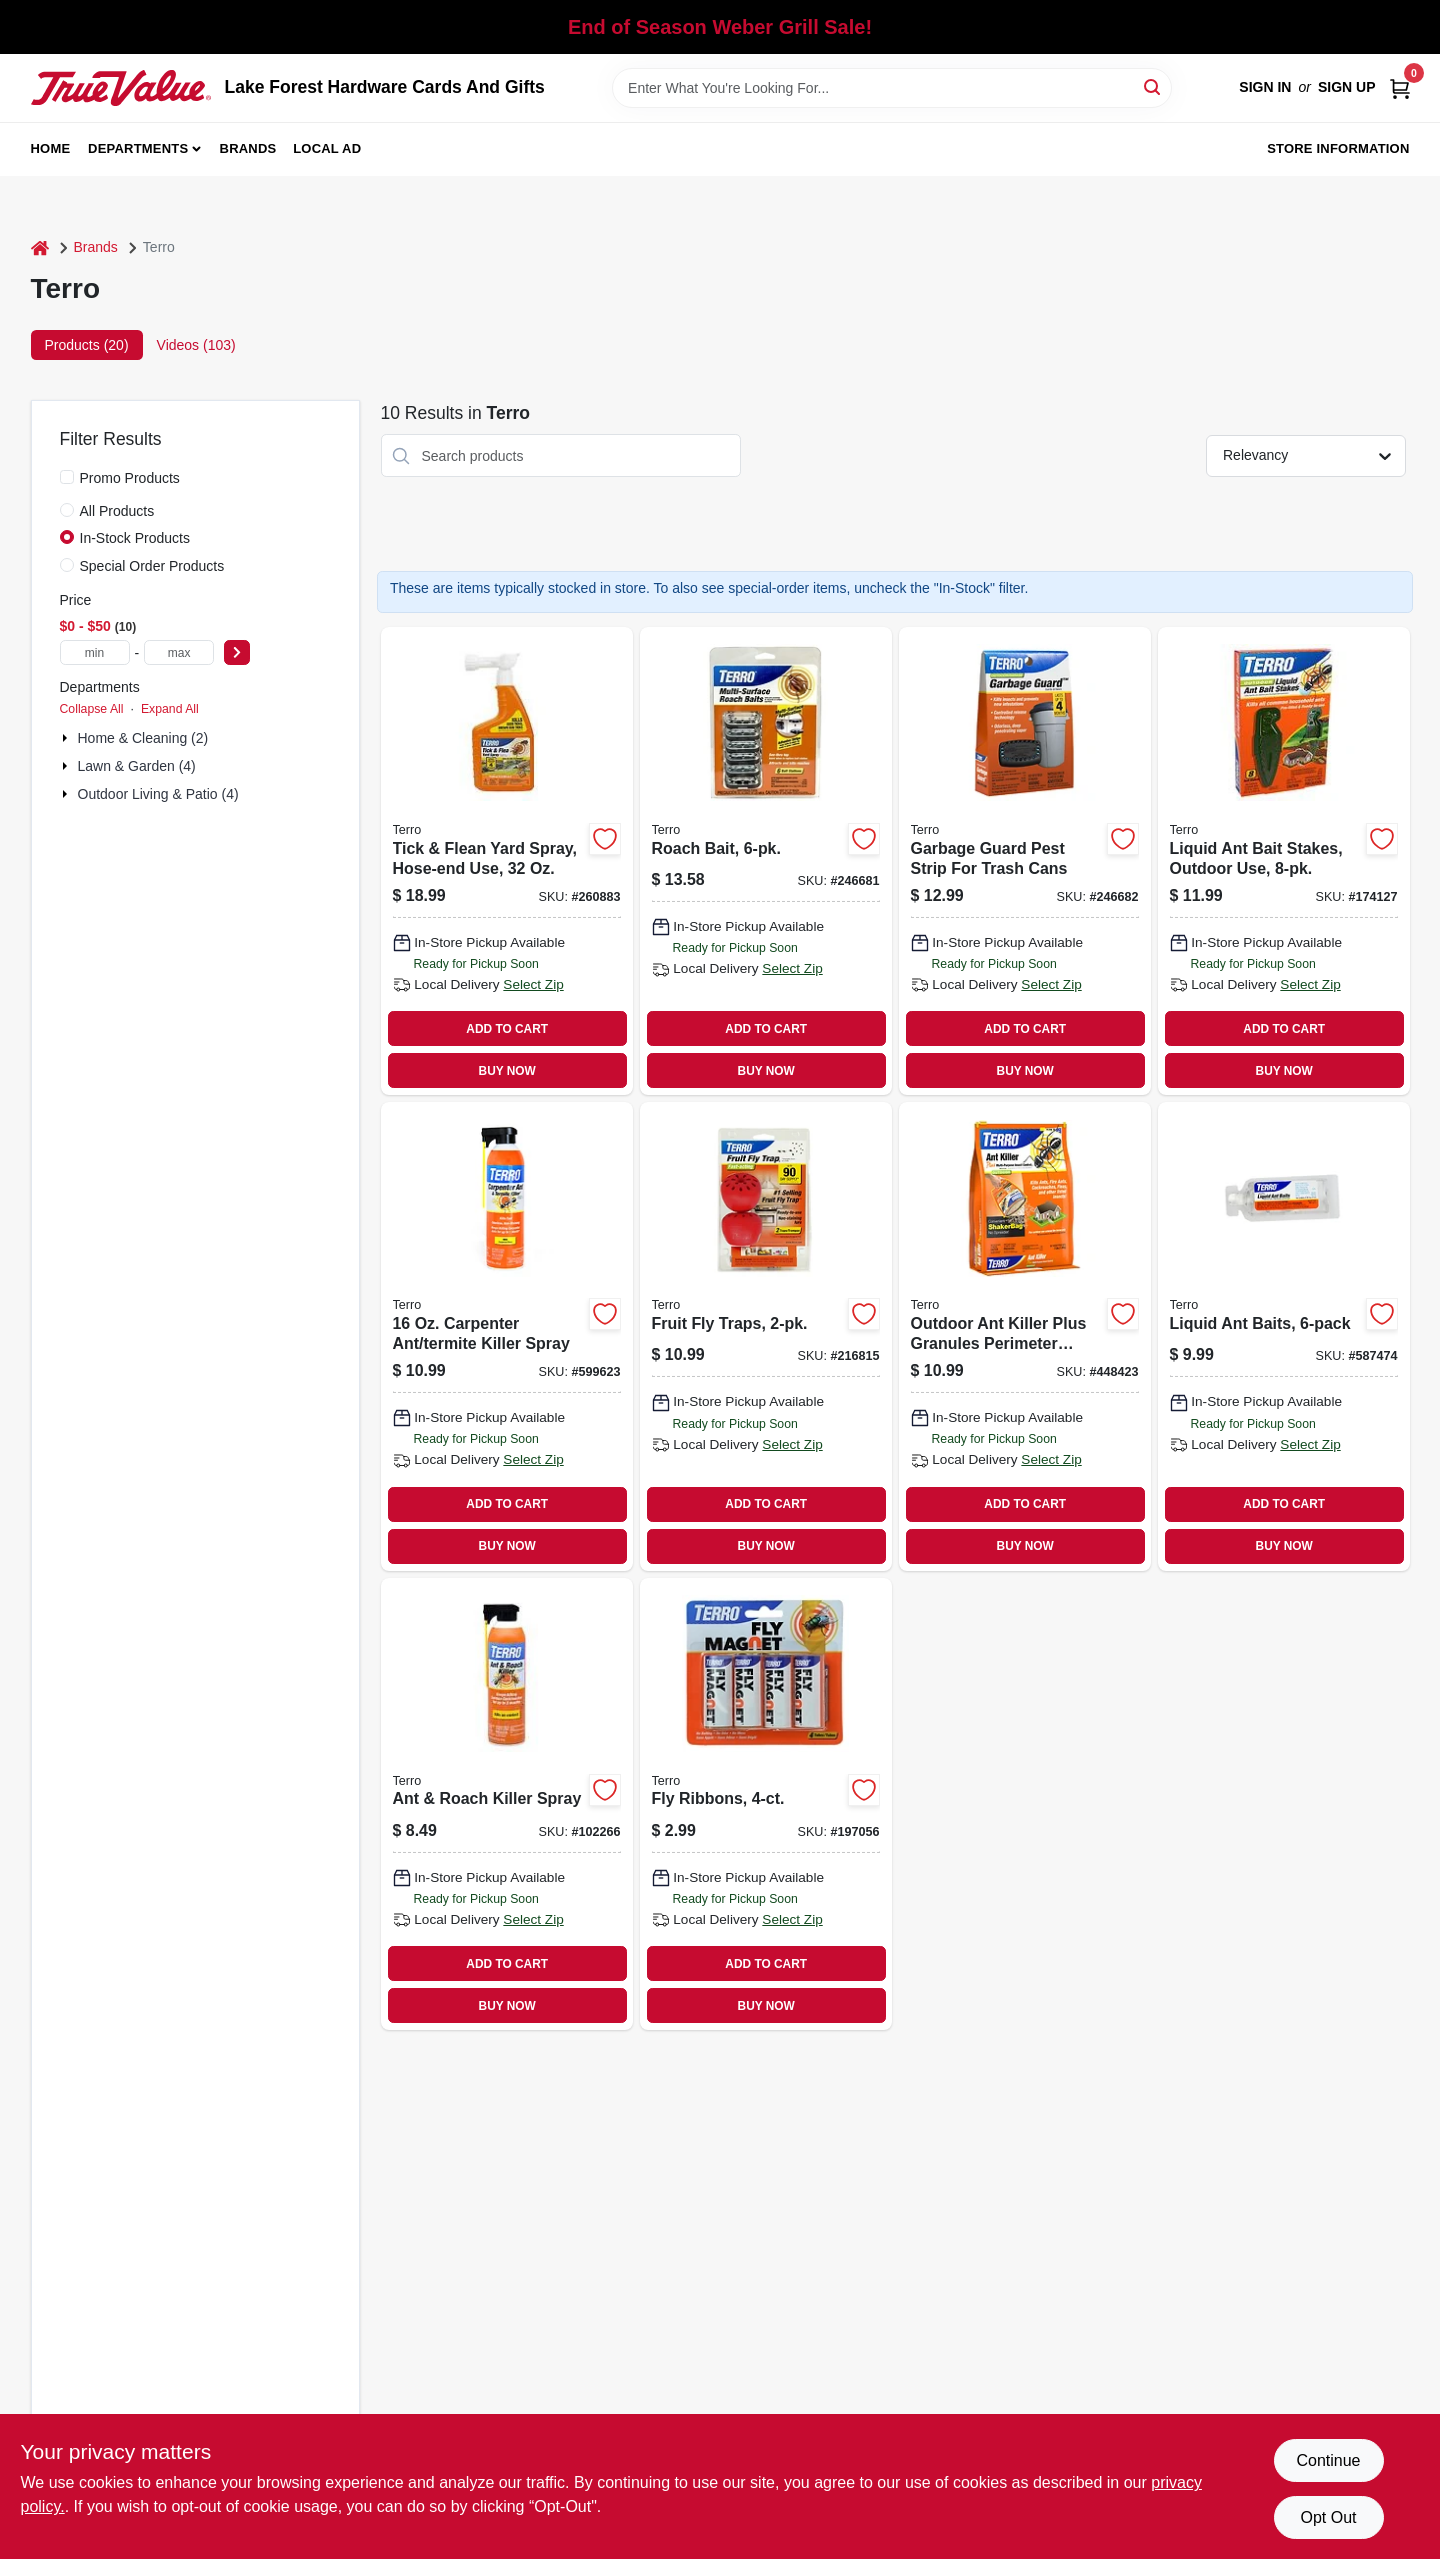 The image size is (1440, 2559). What do you see at coordinates (507, 861) in the screenshot?
I see `[Go to tick-flean-yard-spray-hose-end-use-070923664313 product page]` at bounding box center [507, 861].